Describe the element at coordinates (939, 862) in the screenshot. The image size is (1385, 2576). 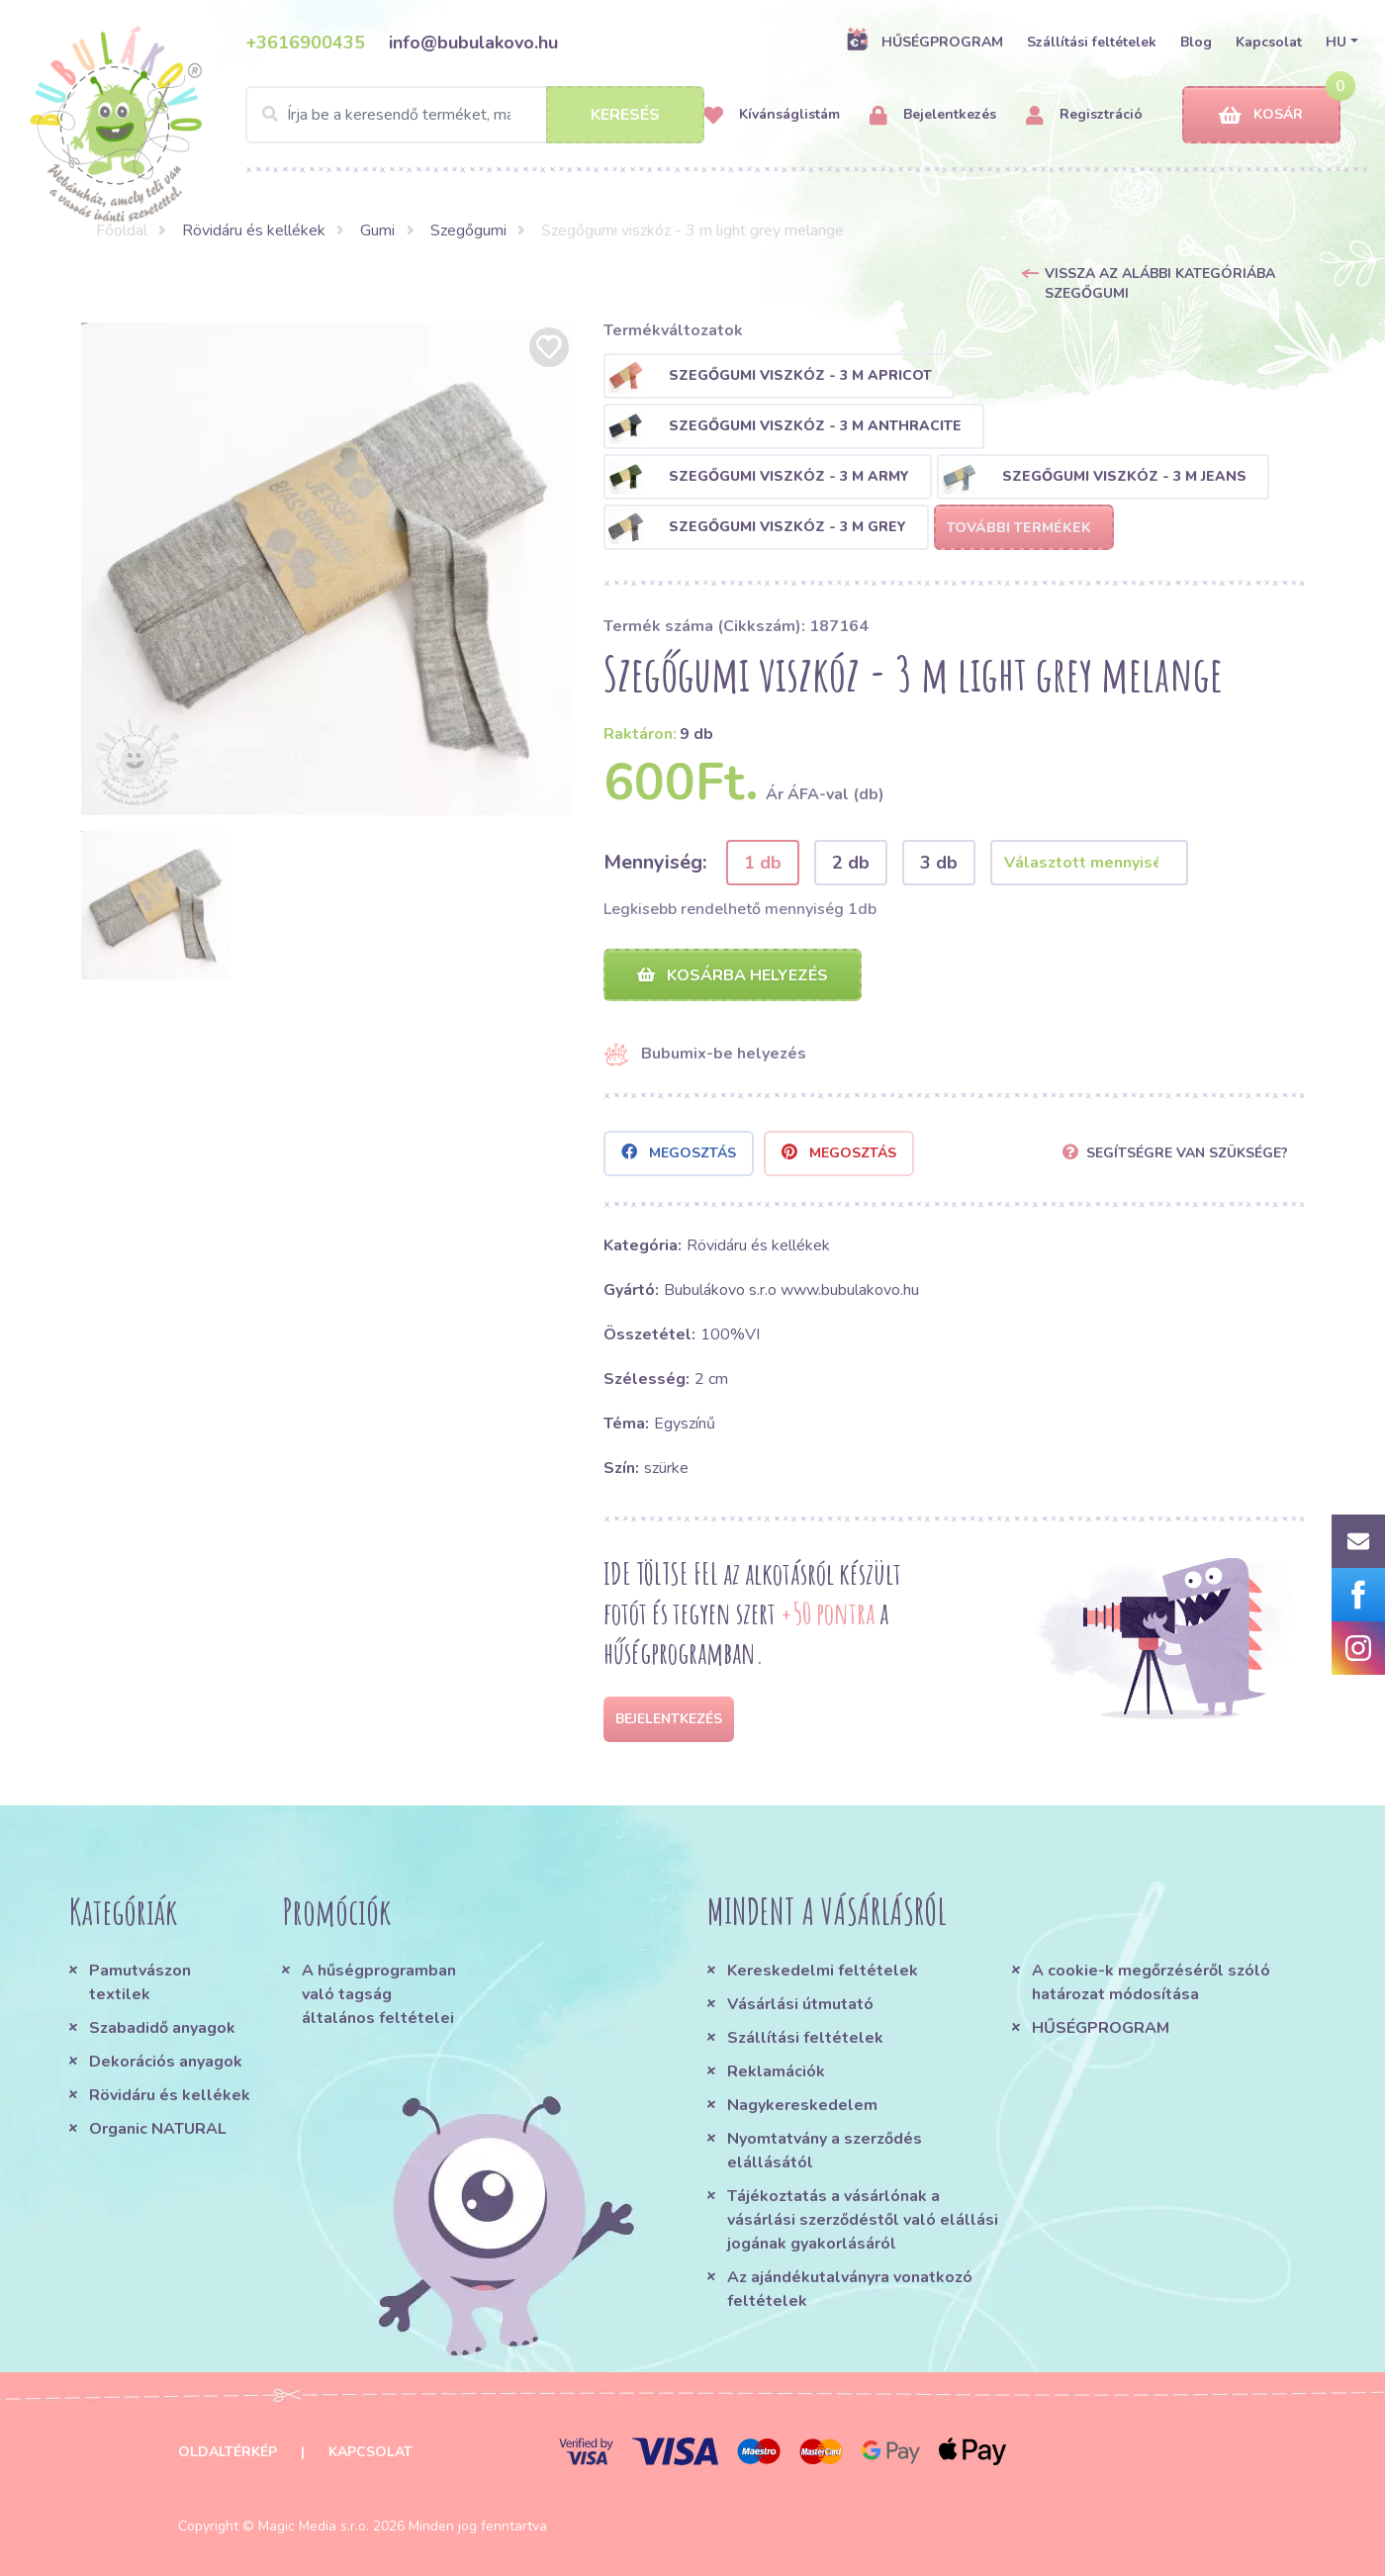
I see `3 db` at that location.